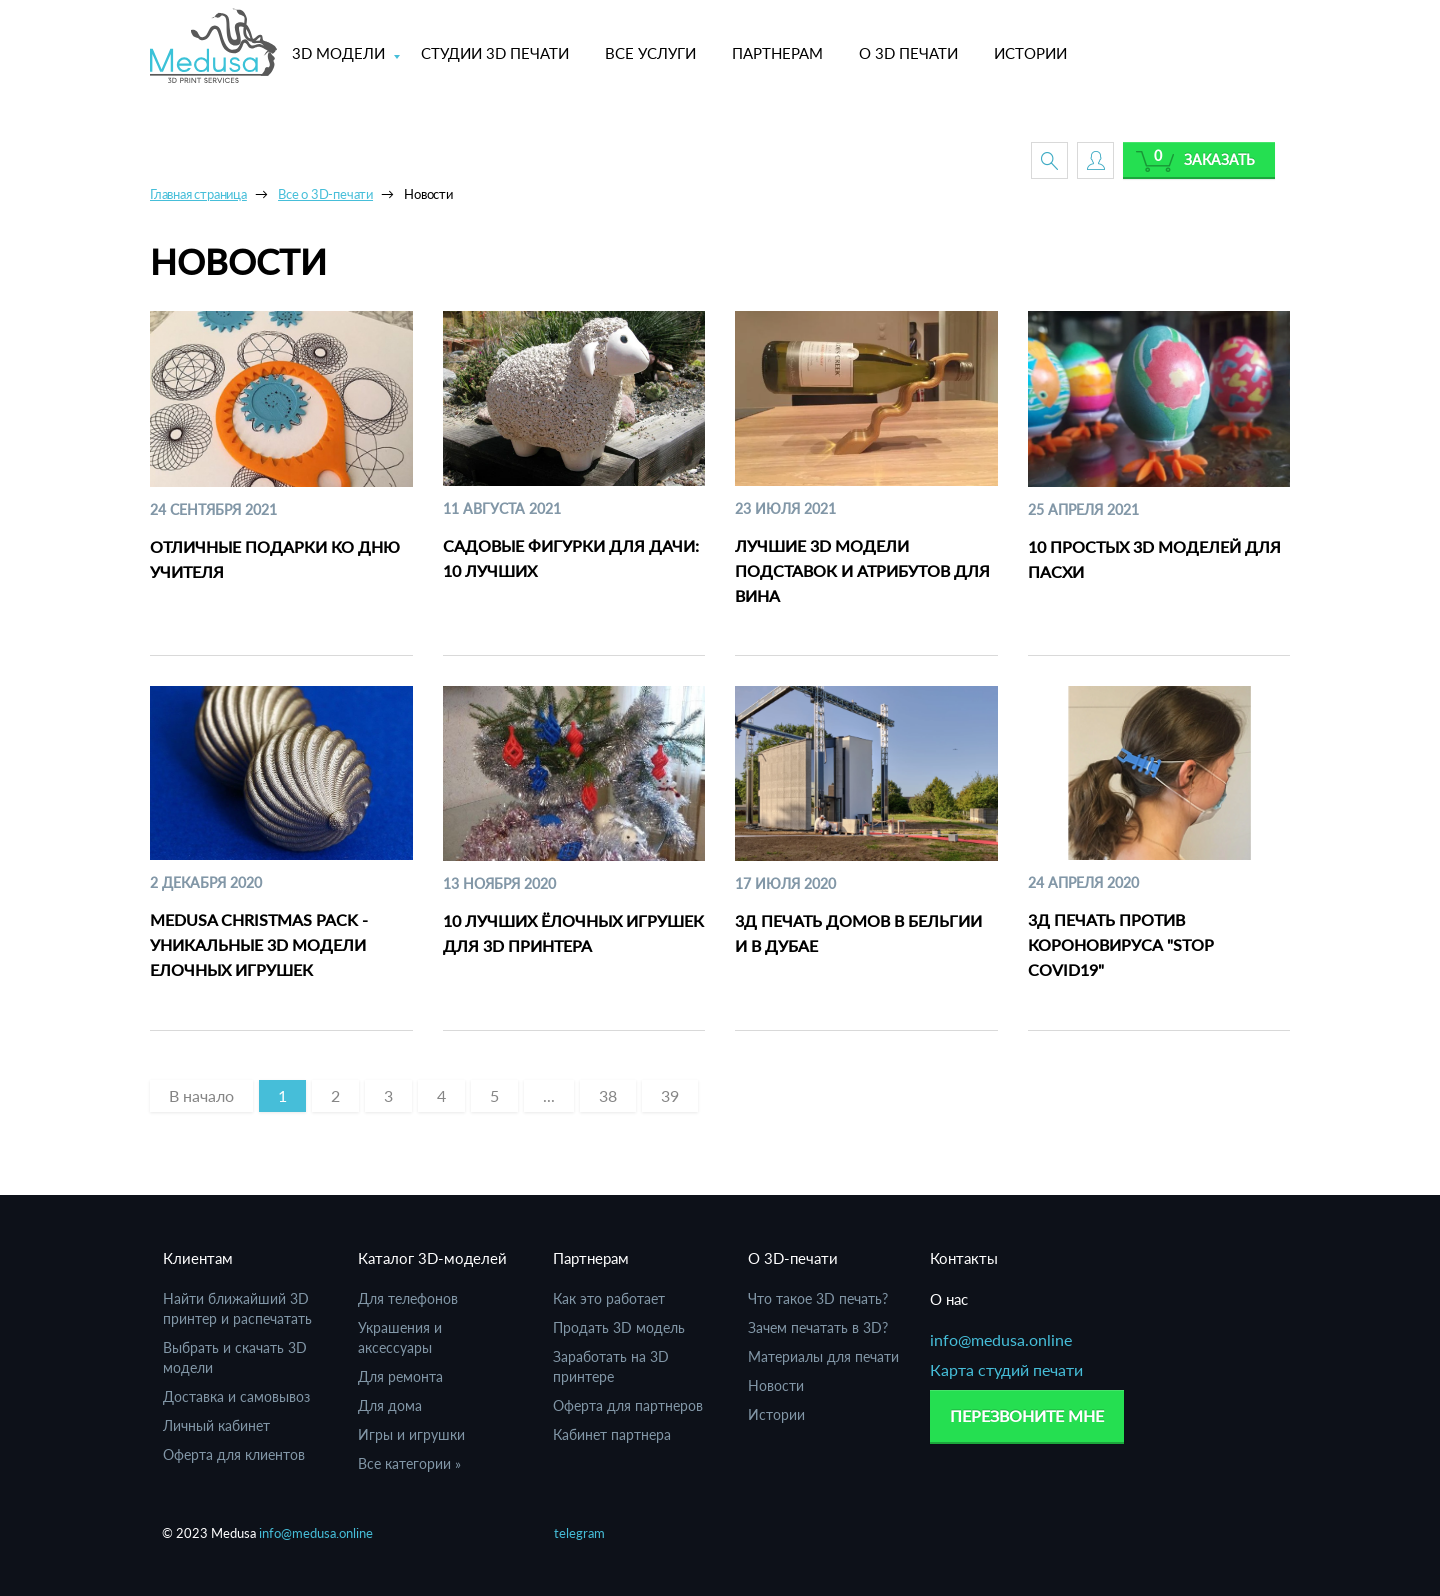 This screenshot has width=1440, height=1596. What do you see at coordinates (573, 933) in the screenshot?
I see `10 лучших ёлочных игрушек для 3D принтера` at bounding box center [573, 933].